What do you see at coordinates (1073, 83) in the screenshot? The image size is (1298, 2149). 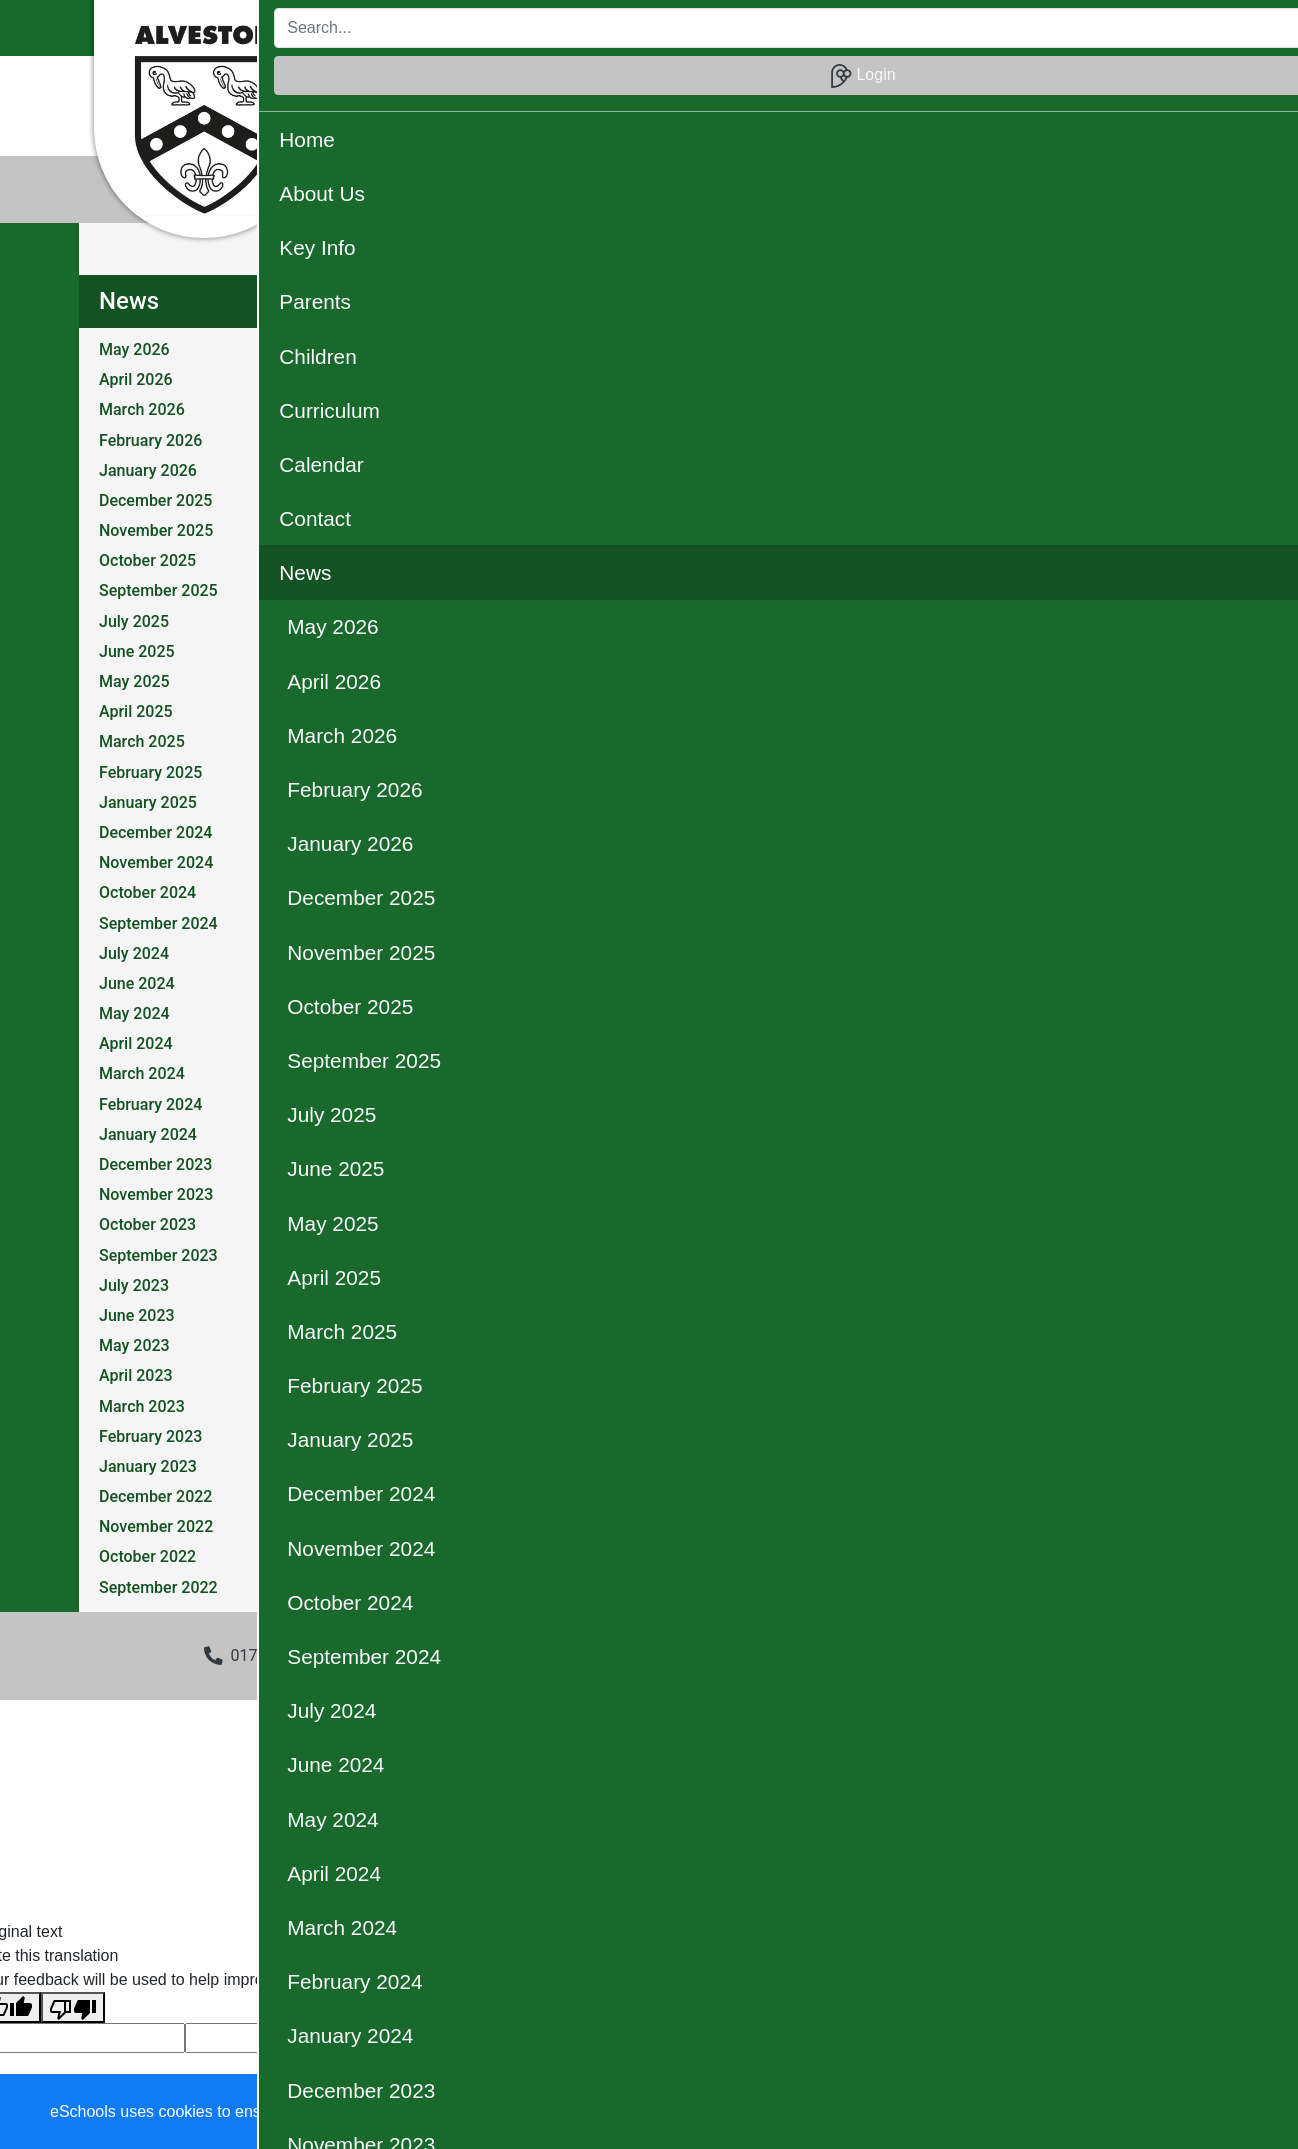 I see `News [button]` at bounding box center [1073, 83].